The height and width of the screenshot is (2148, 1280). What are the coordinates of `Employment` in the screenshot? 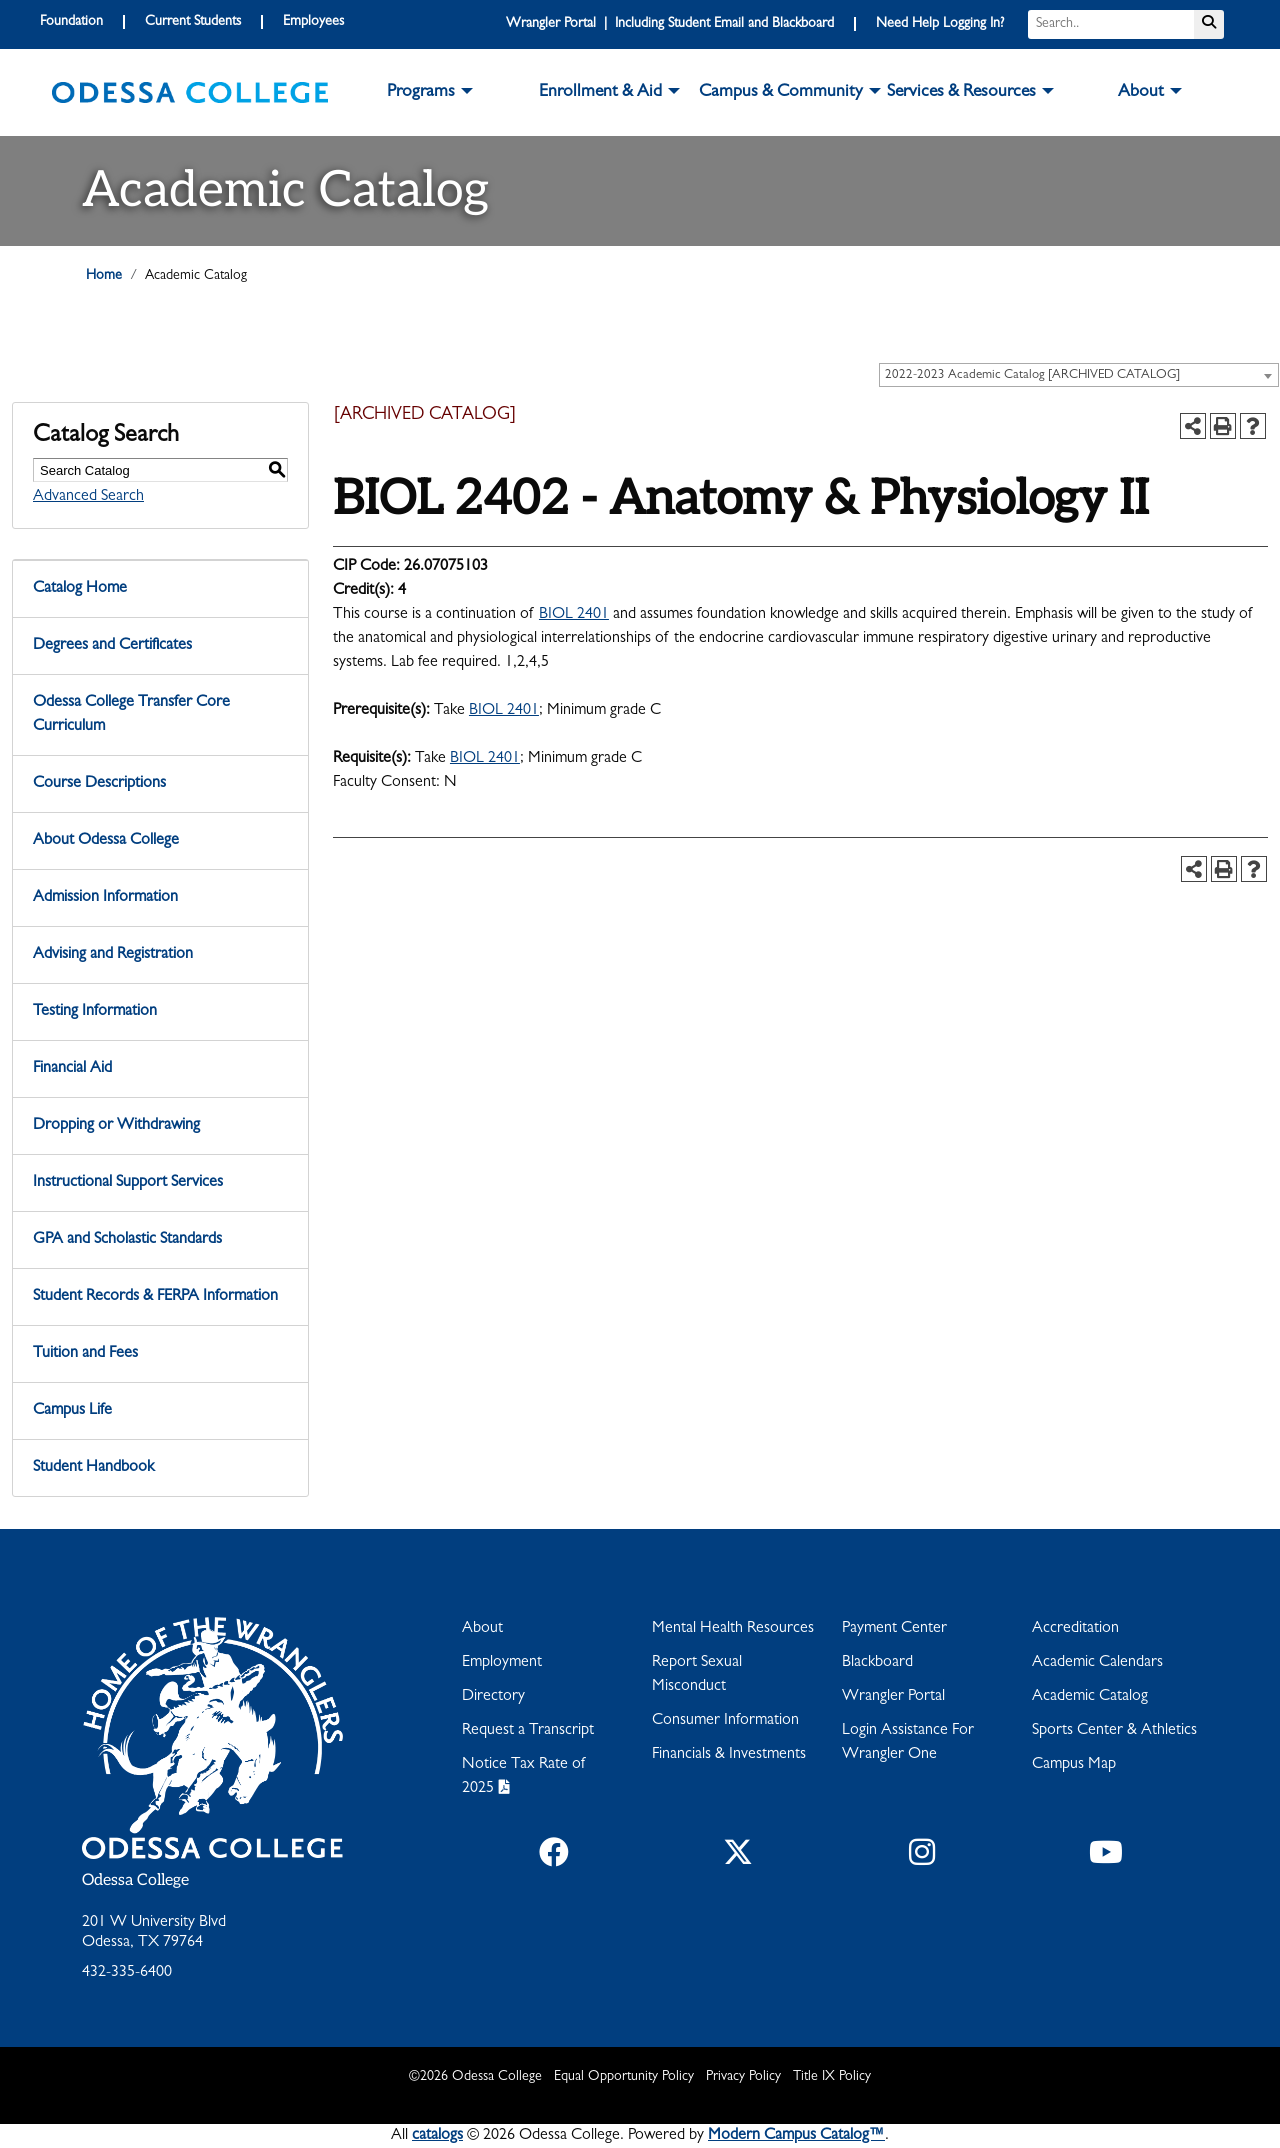 It's located at (502, 1663).